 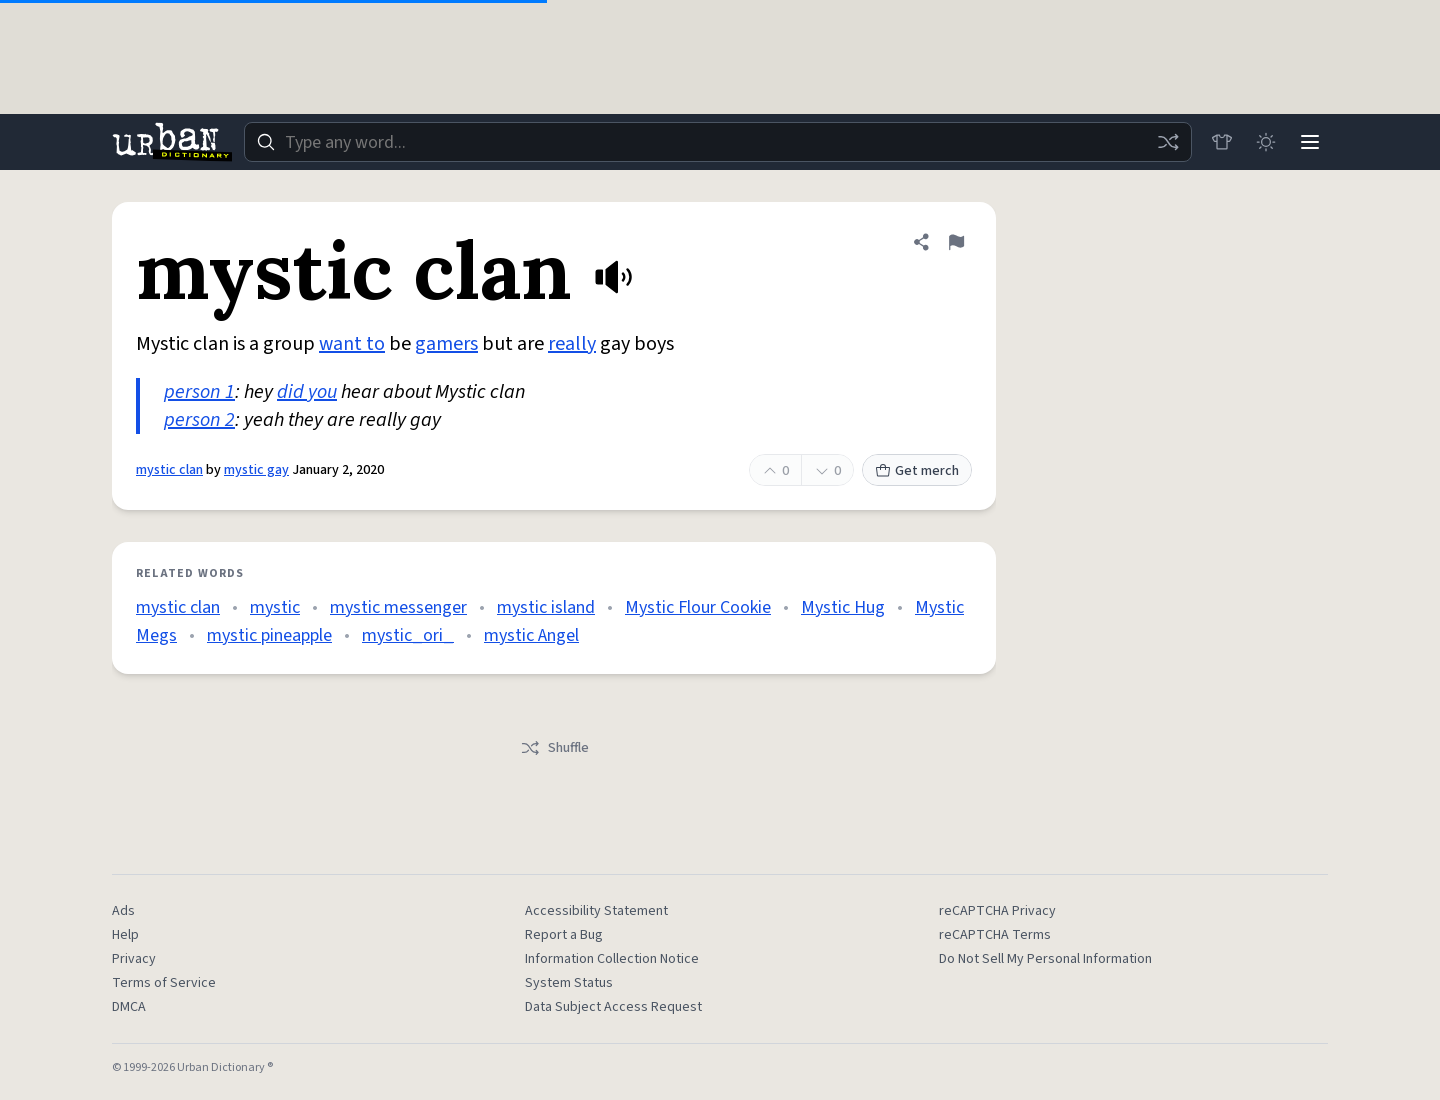 What do you see at coordinates (554, 748) in the screenshot?
I see `Shuffle` at bounding box center [554, 748].